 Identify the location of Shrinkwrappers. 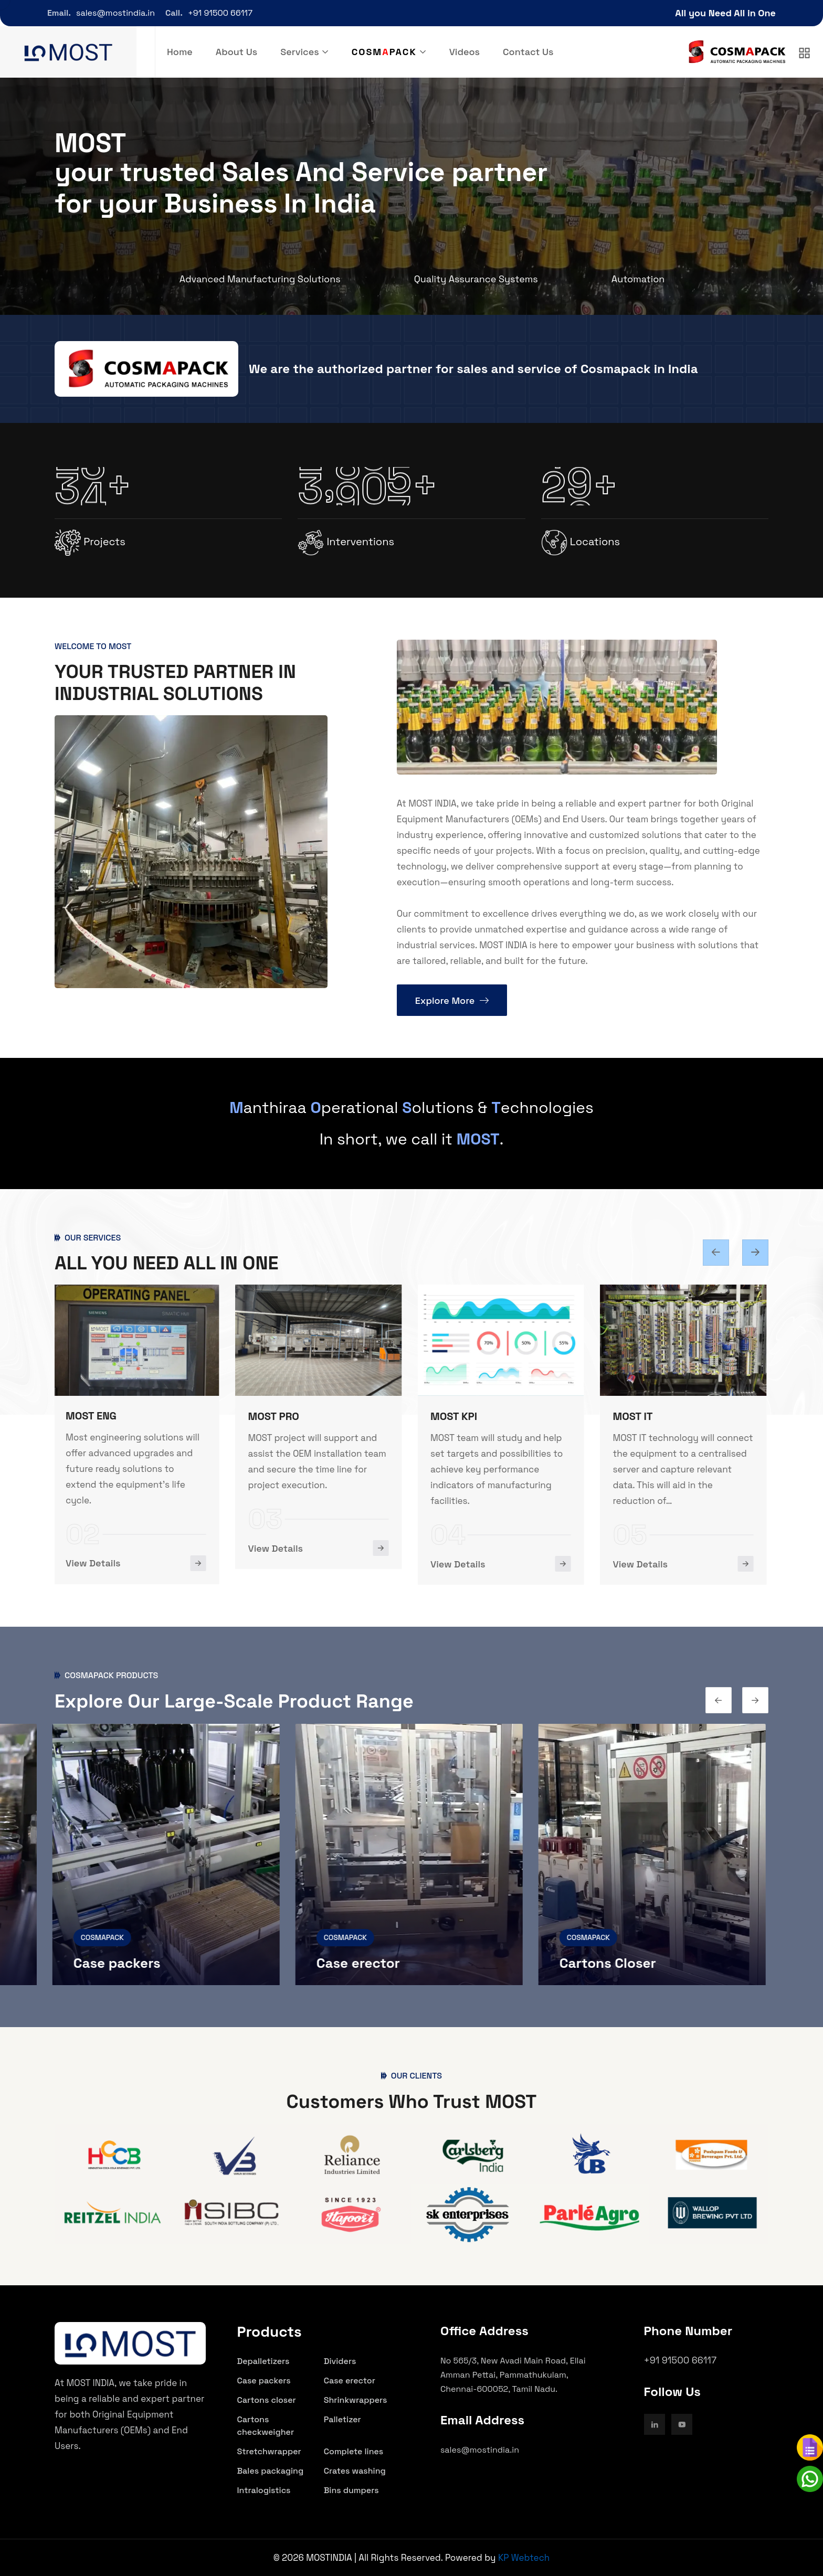
(355, 2399).